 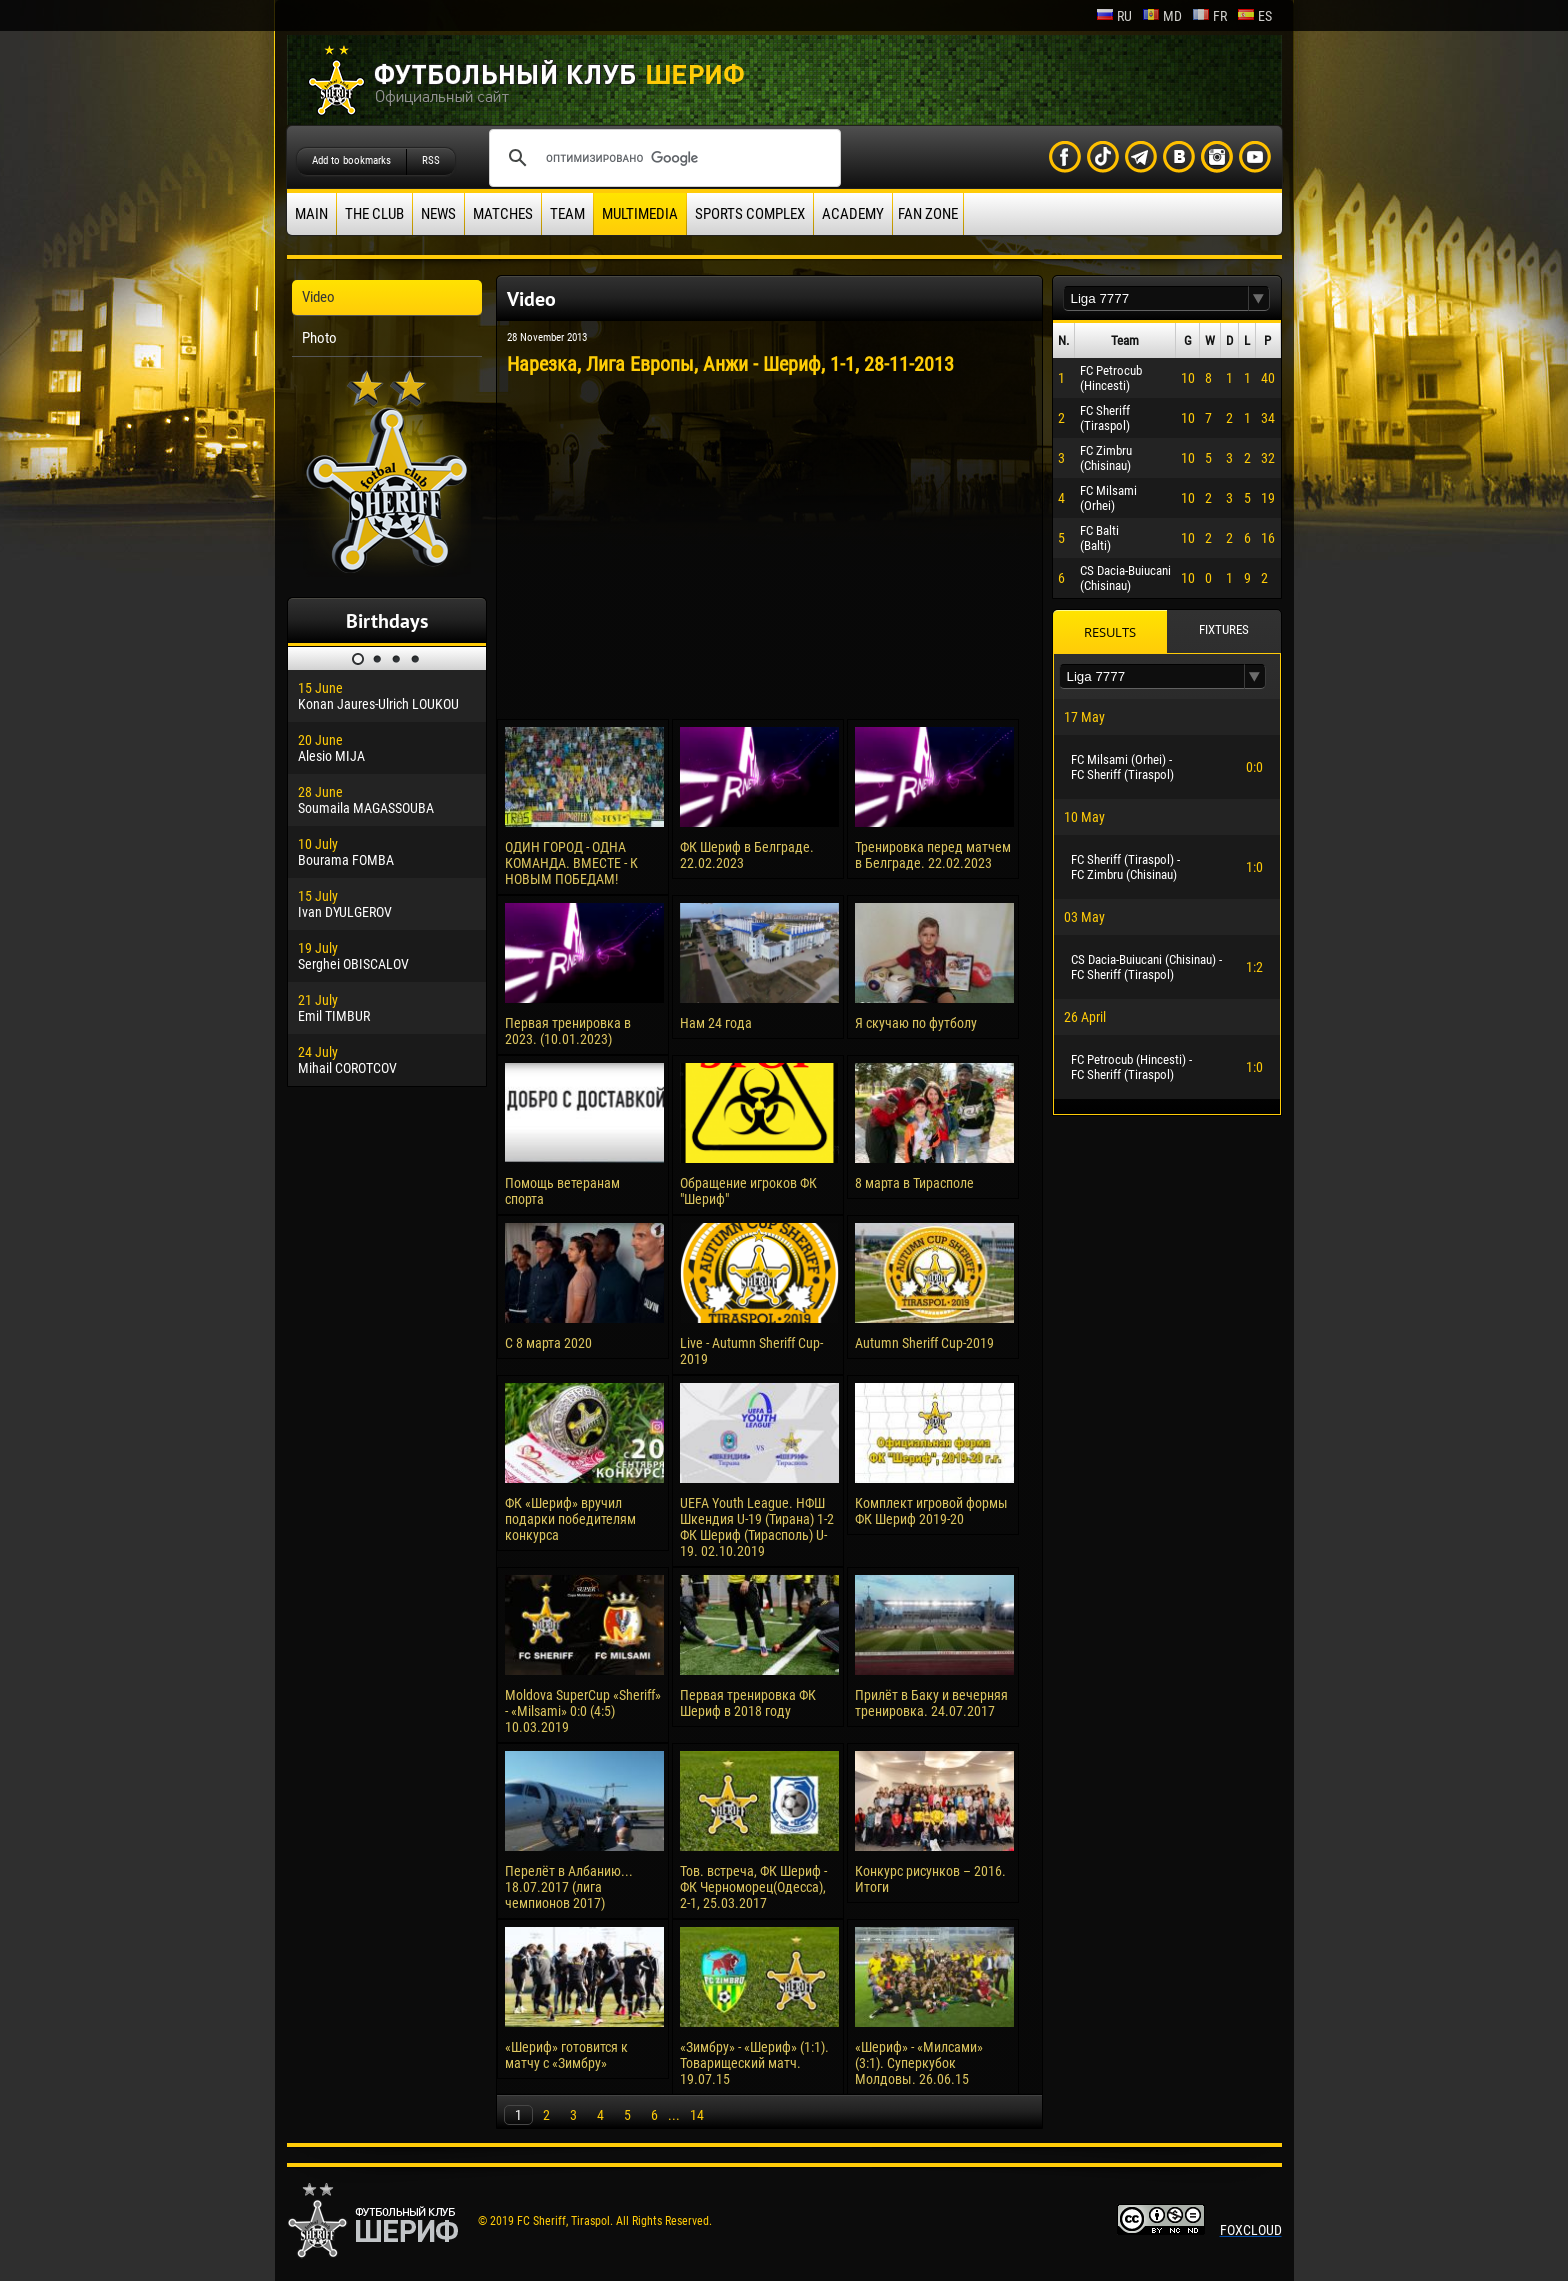 What do you see at coordinates (583, 1711) in the screenshot?
I see `Moldova SuperCup «Sheriff» - «Milsami» 0:0 (4:5) 10.03.2019` at bounding box center [583, 1711].